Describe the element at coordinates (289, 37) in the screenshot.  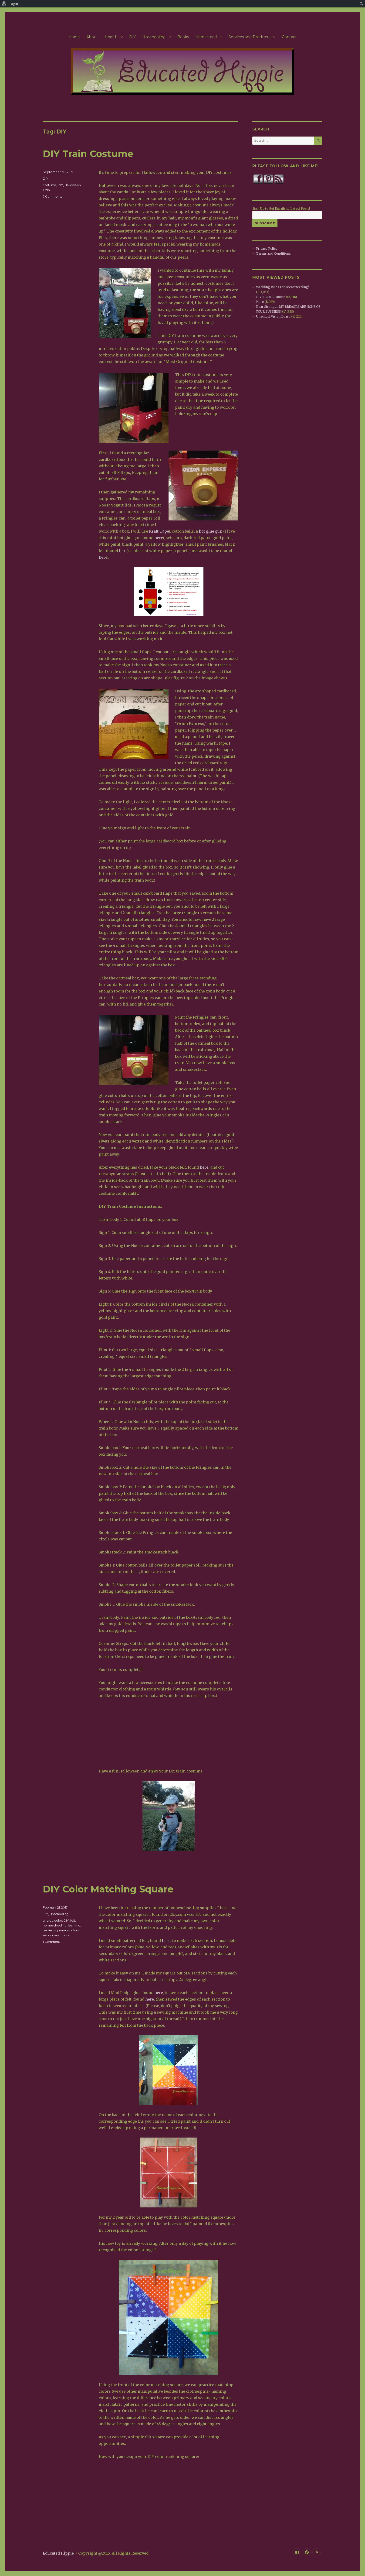
I see `Contact` at that location.